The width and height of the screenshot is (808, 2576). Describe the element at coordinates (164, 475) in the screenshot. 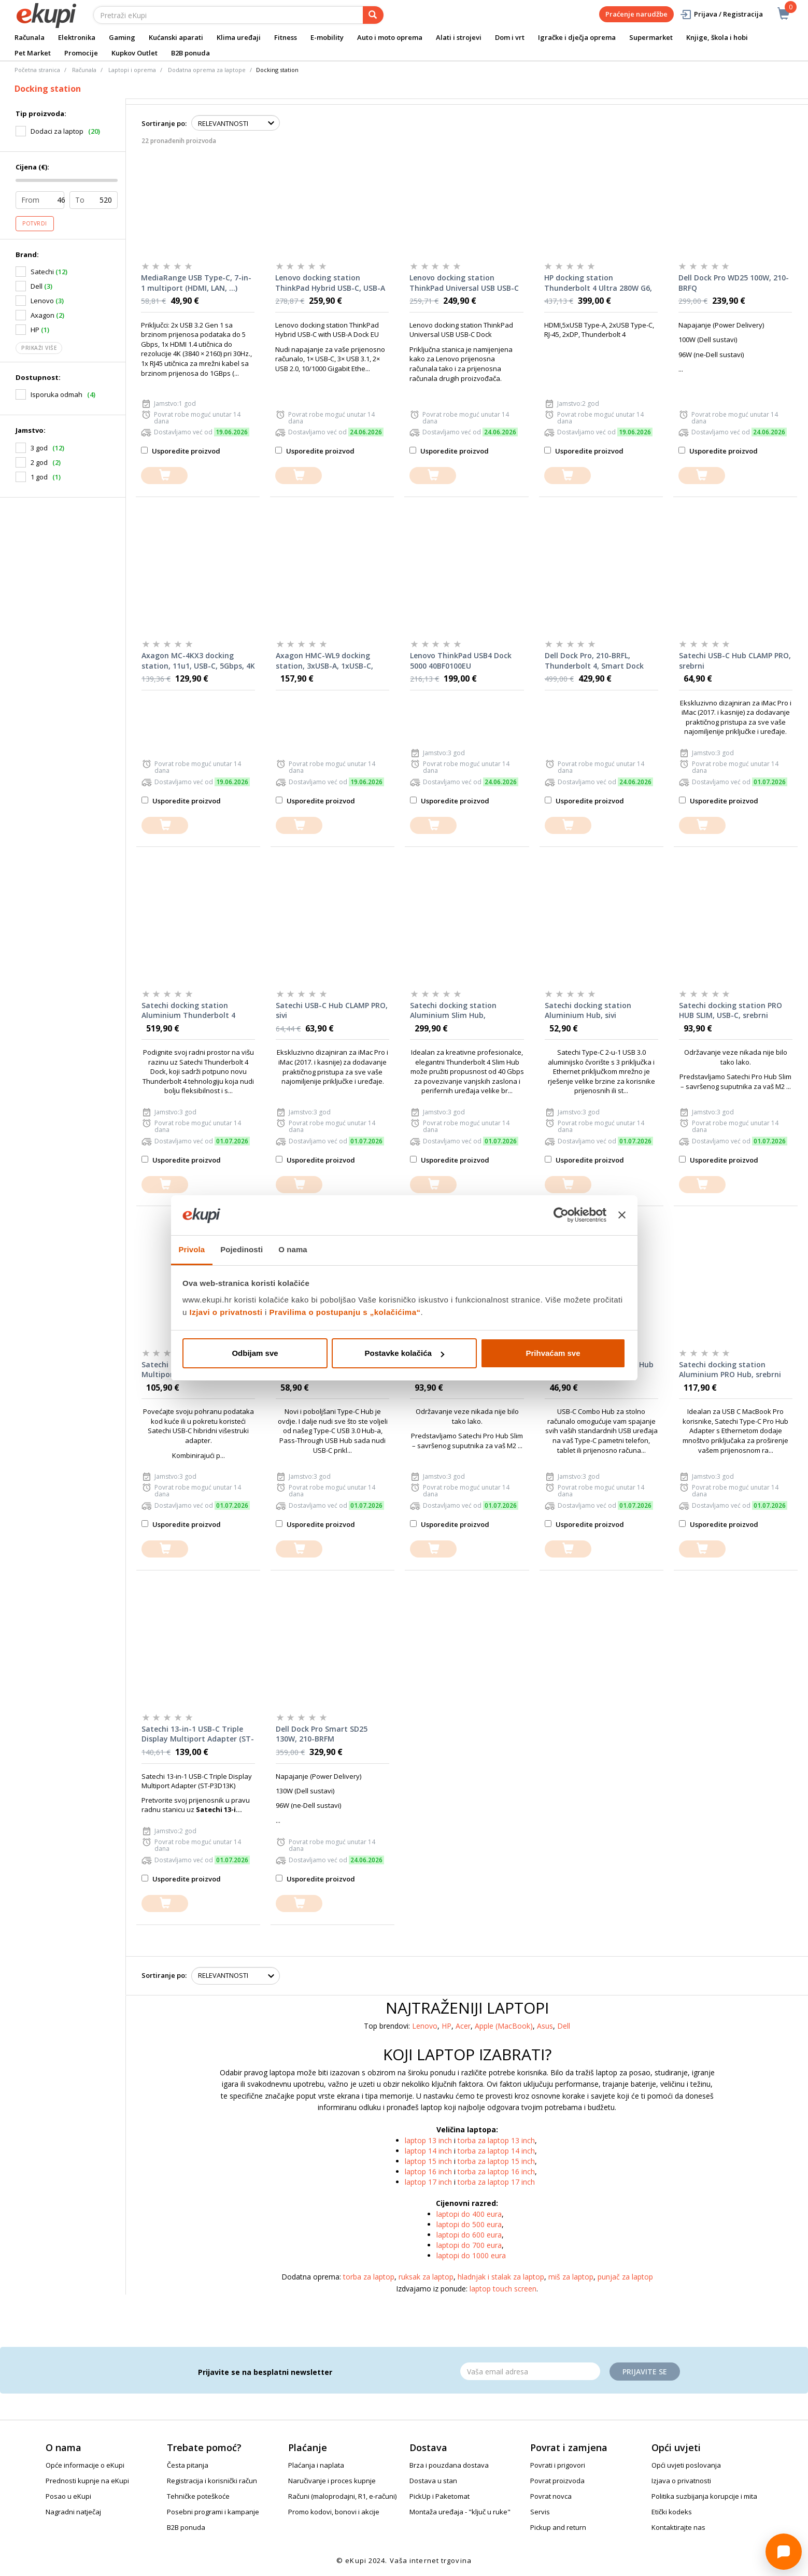

I see `[dodajte u košaricu]` at that location.